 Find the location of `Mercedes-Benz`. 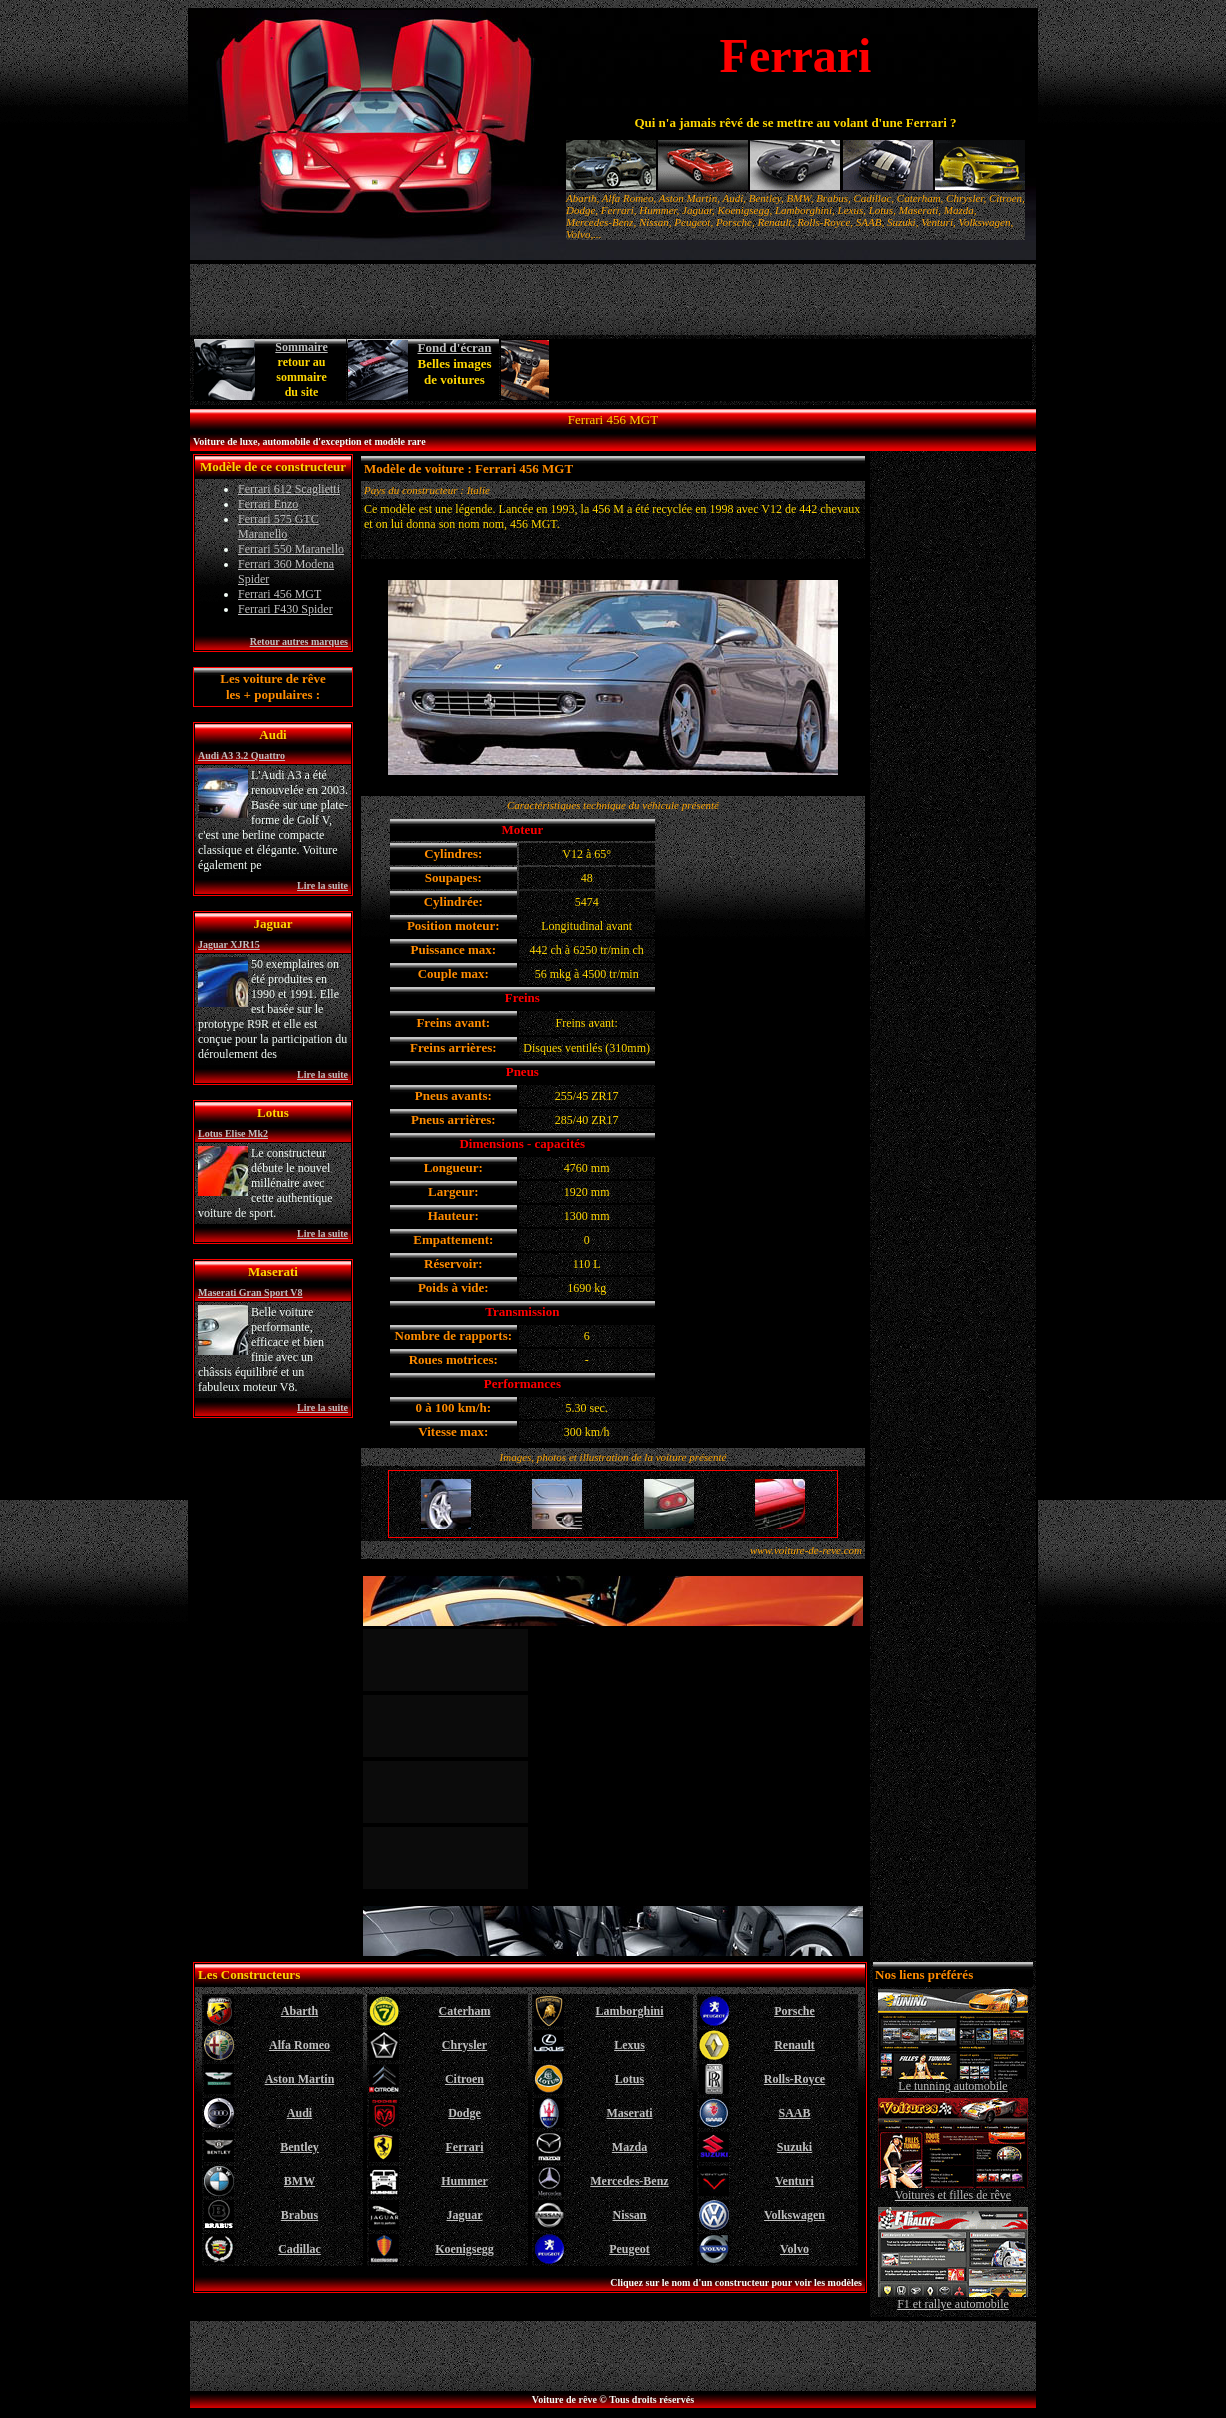

Mercedes-Benz is located at coordinates (629, 2181).